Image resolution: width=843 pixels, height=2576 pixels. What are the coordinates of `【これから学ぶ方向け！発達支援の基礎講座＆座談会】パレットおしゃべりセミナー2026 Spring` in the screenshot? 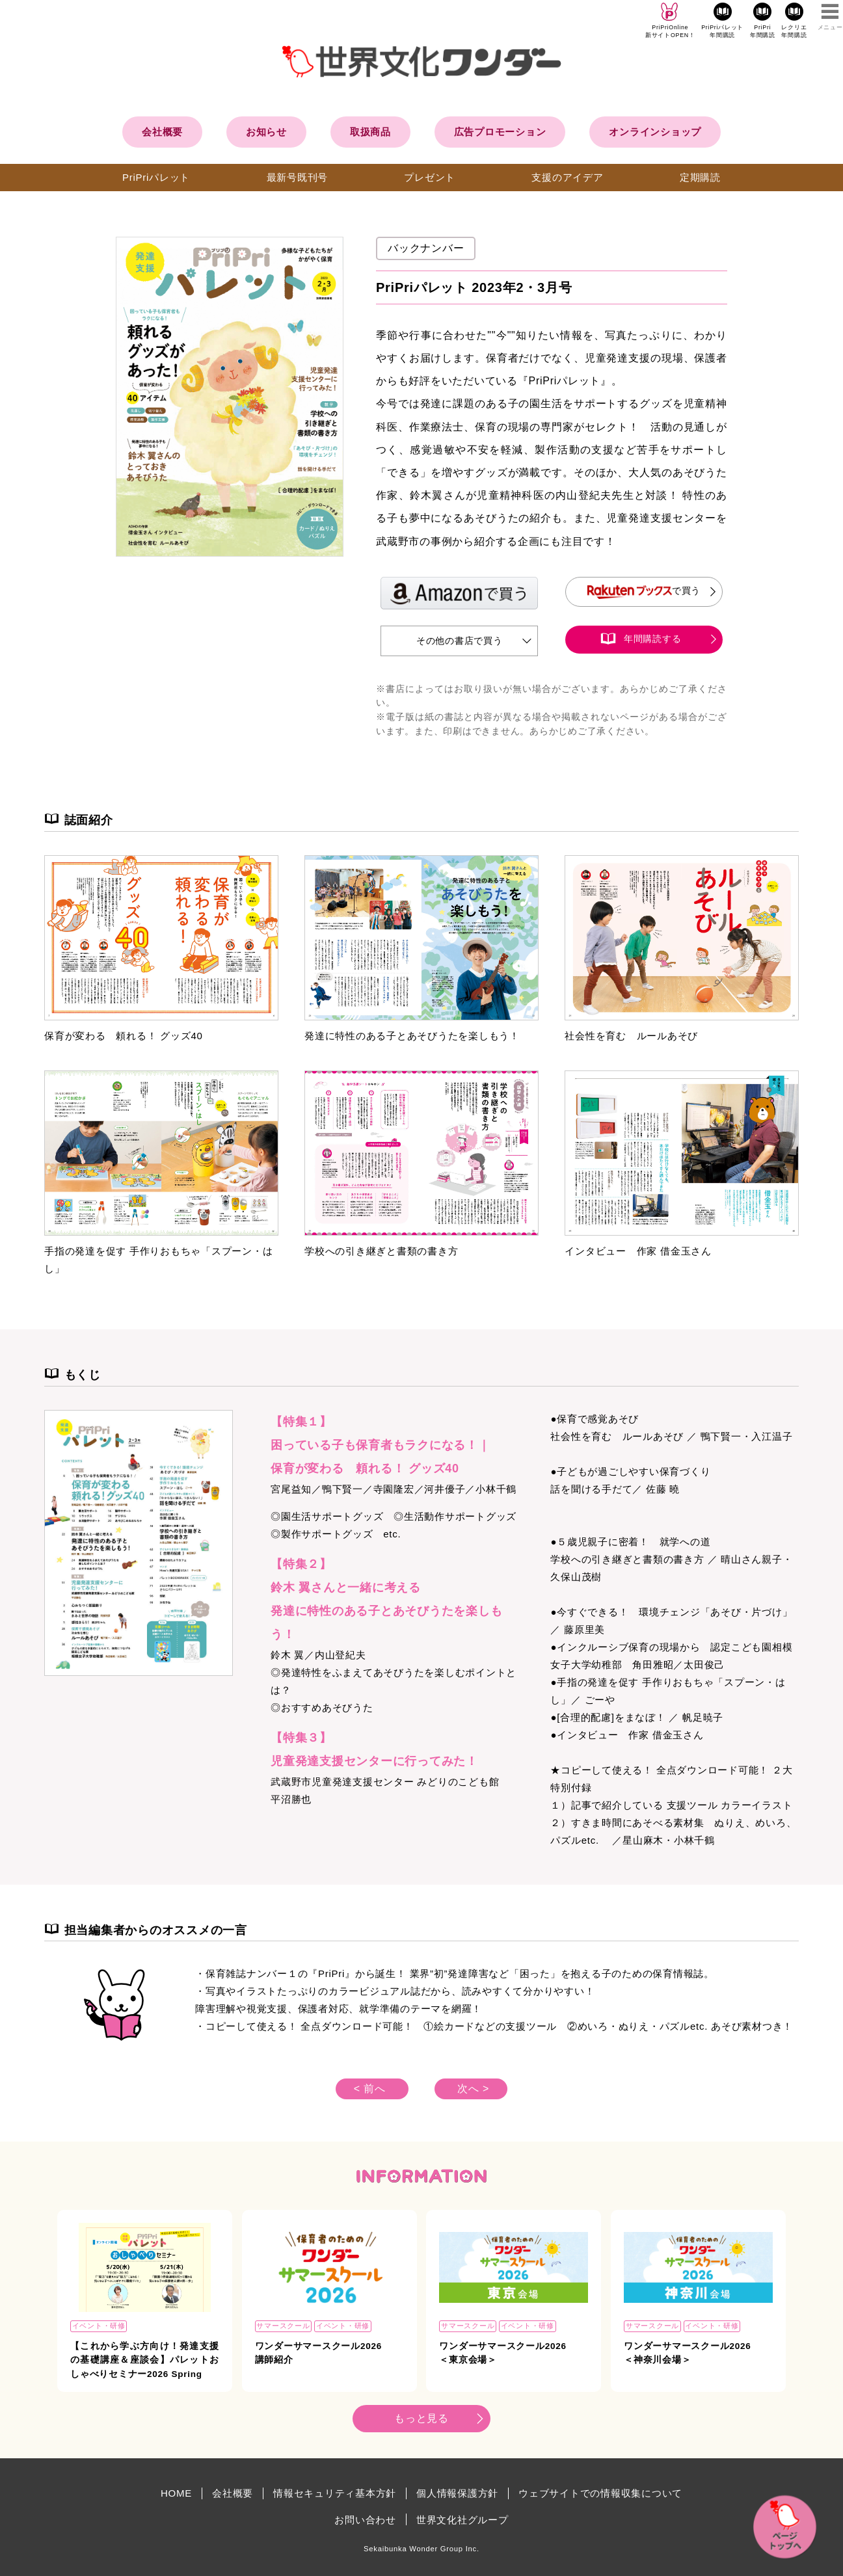 It's located at (144, 2360).